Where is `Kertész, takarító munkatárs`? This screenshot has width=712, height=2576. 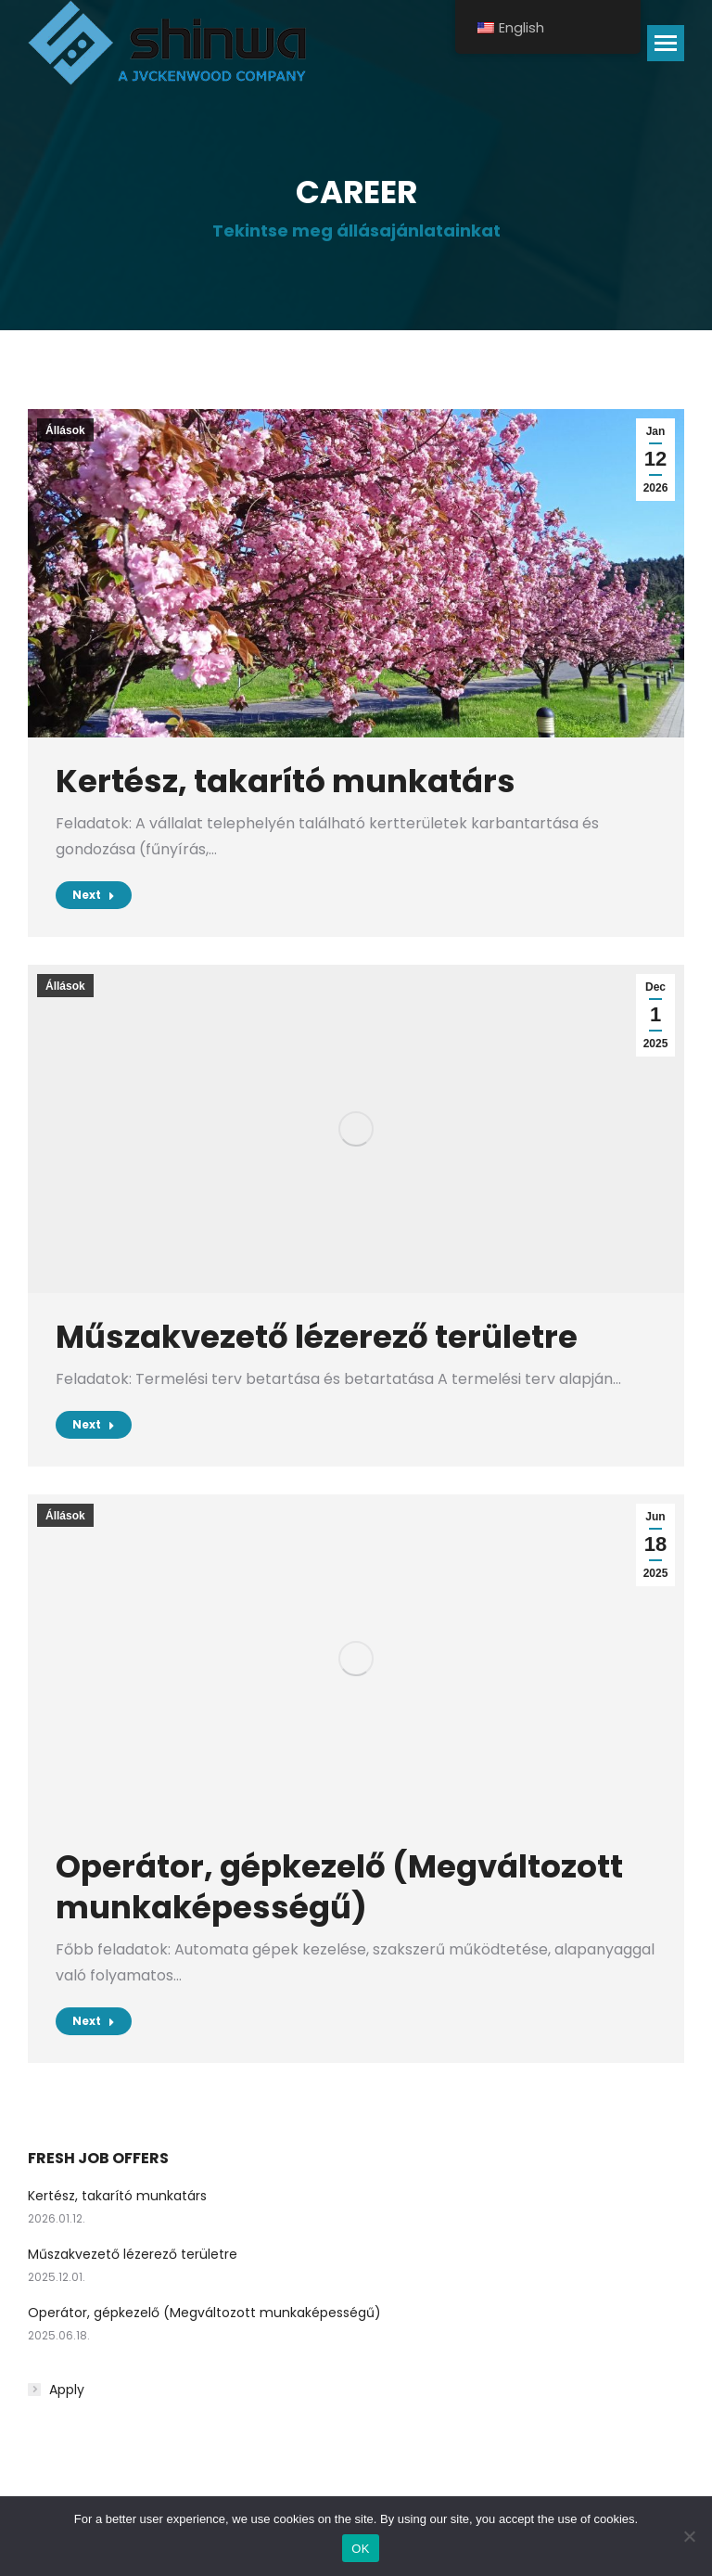 Kertész, takarító munkatárs is located at coordinates (285, 781).